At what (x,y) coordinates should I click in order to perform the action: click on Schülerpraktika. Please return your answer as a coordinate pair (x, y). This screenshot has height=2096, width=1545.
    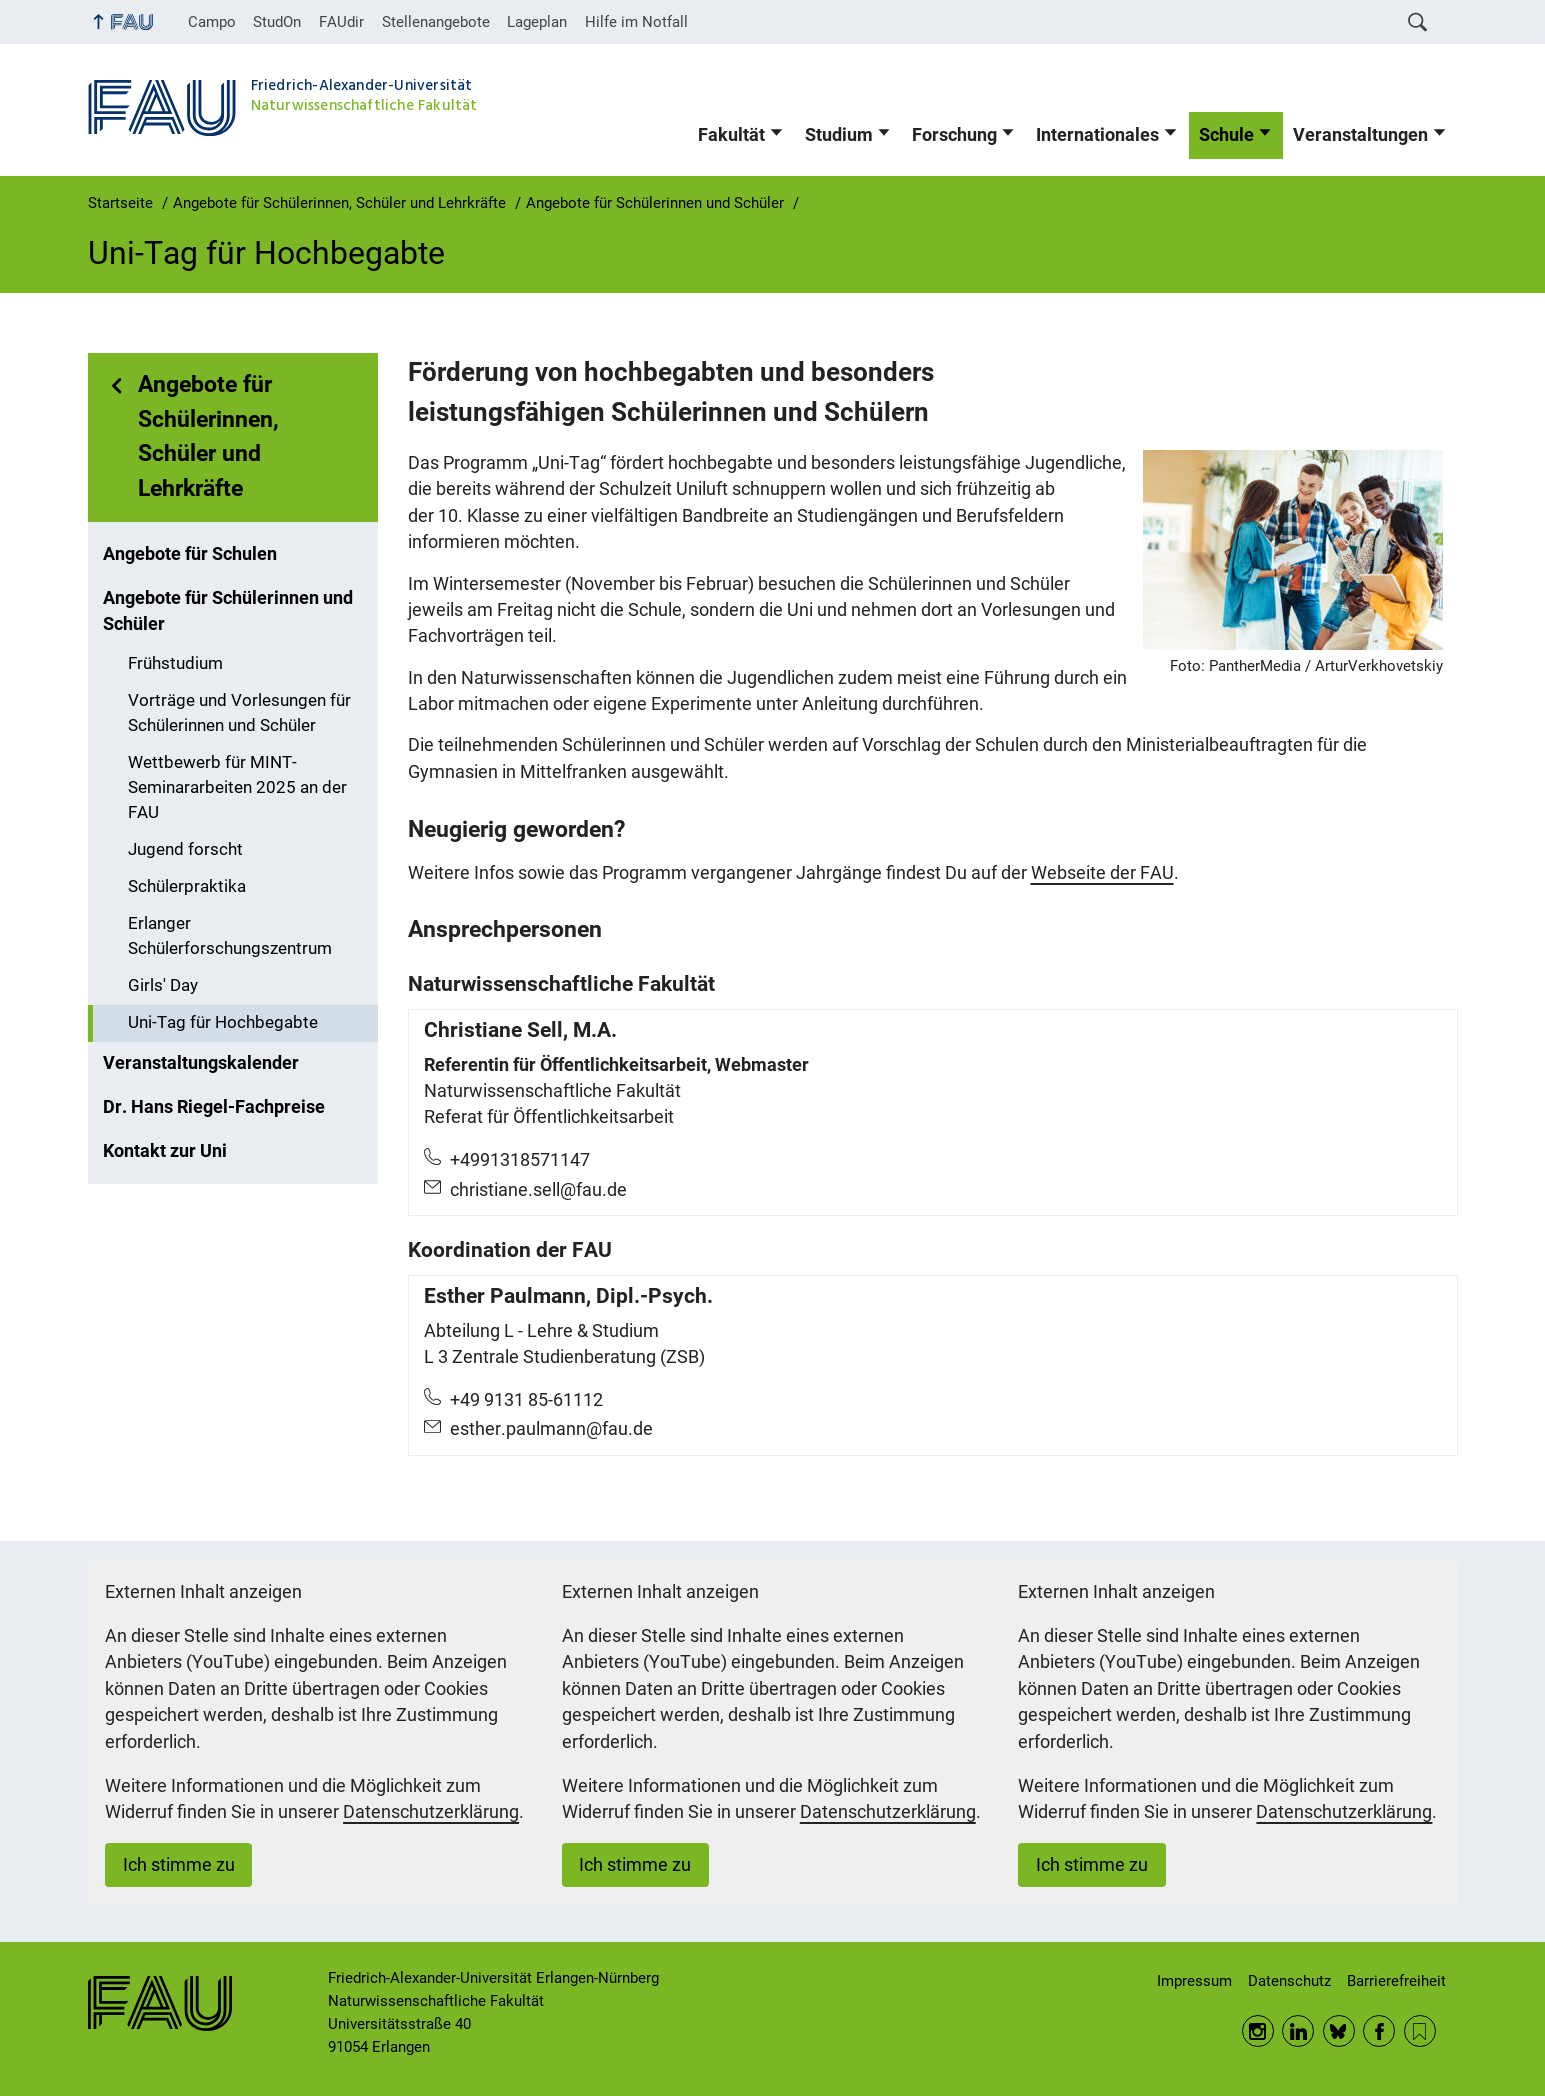
    Looking at the image, I should click on (187, 886).